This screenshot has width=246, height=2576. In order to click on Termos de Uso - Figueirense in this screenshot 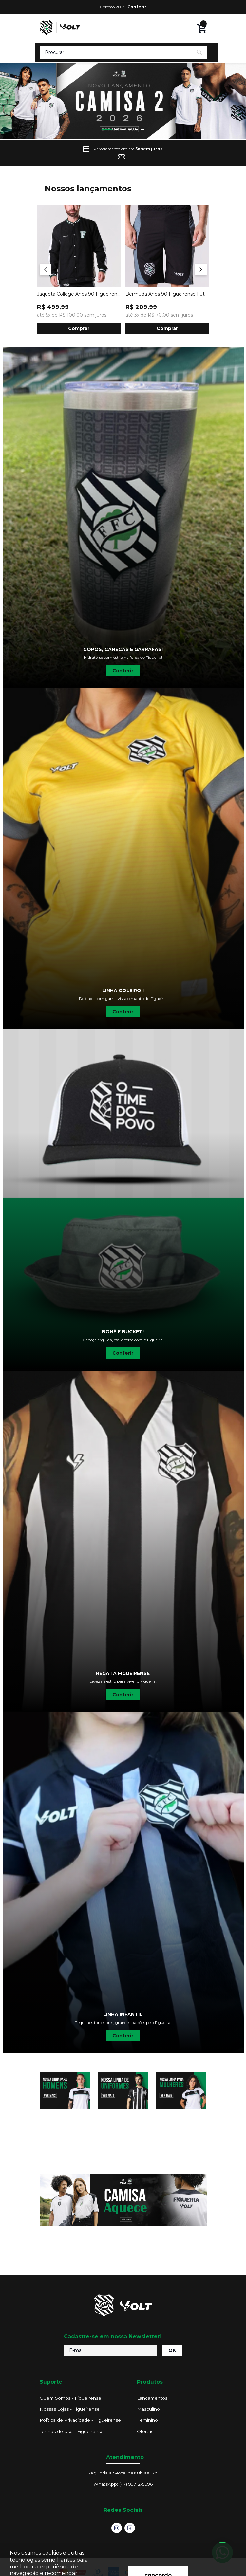, I will do `click(72, 2431)`.